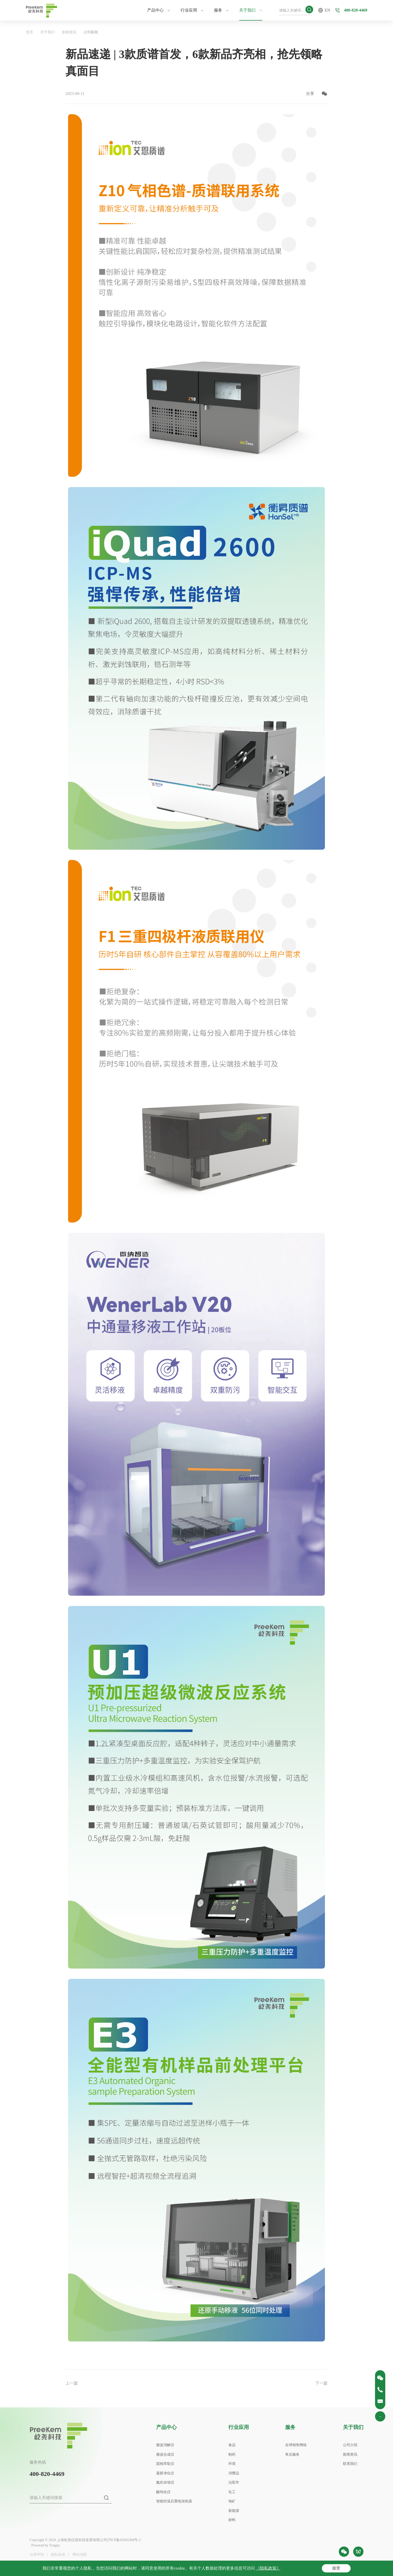 The image size is (393, 2576). Describe the element at coordinates (321, 2383) in the screenshot. I see `下一篇` at that location.